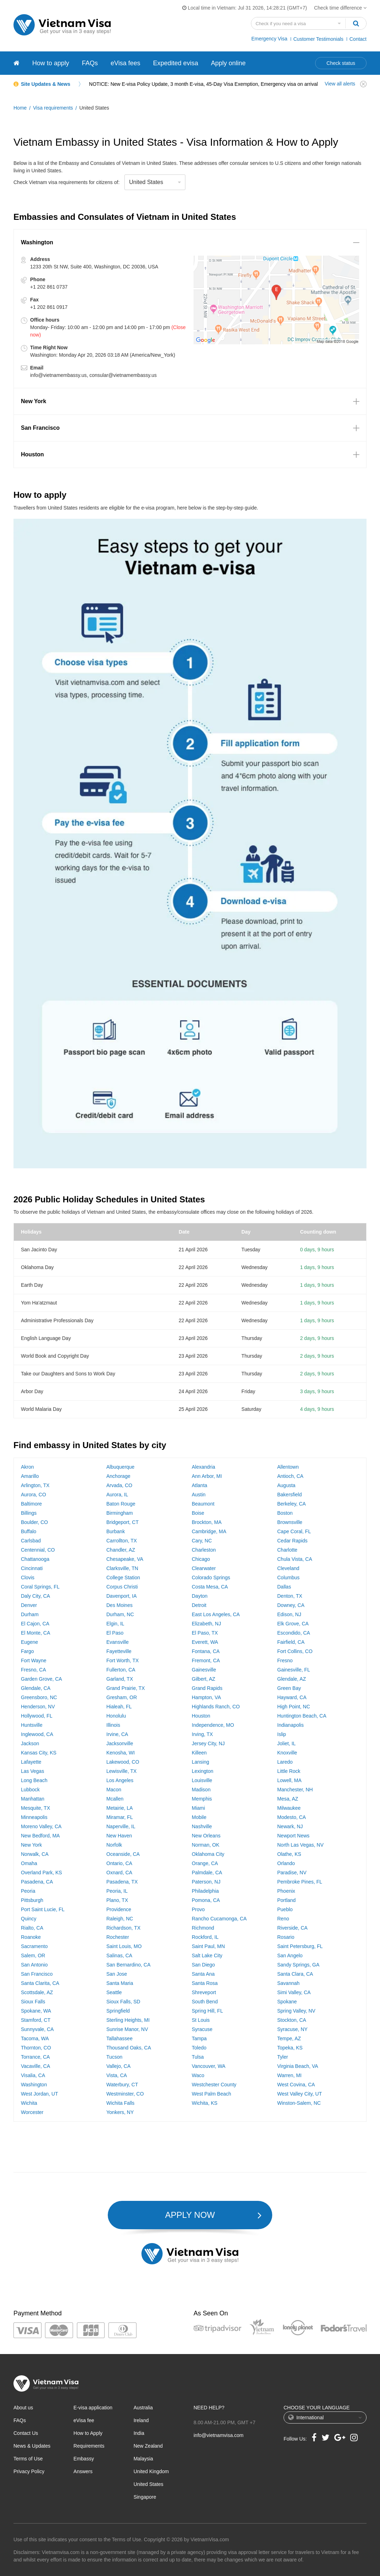 This screenshot has height=2576, width=380. Describe the element at coordinates (198, 2075) in the screenshot. I see `Waco` at that location.